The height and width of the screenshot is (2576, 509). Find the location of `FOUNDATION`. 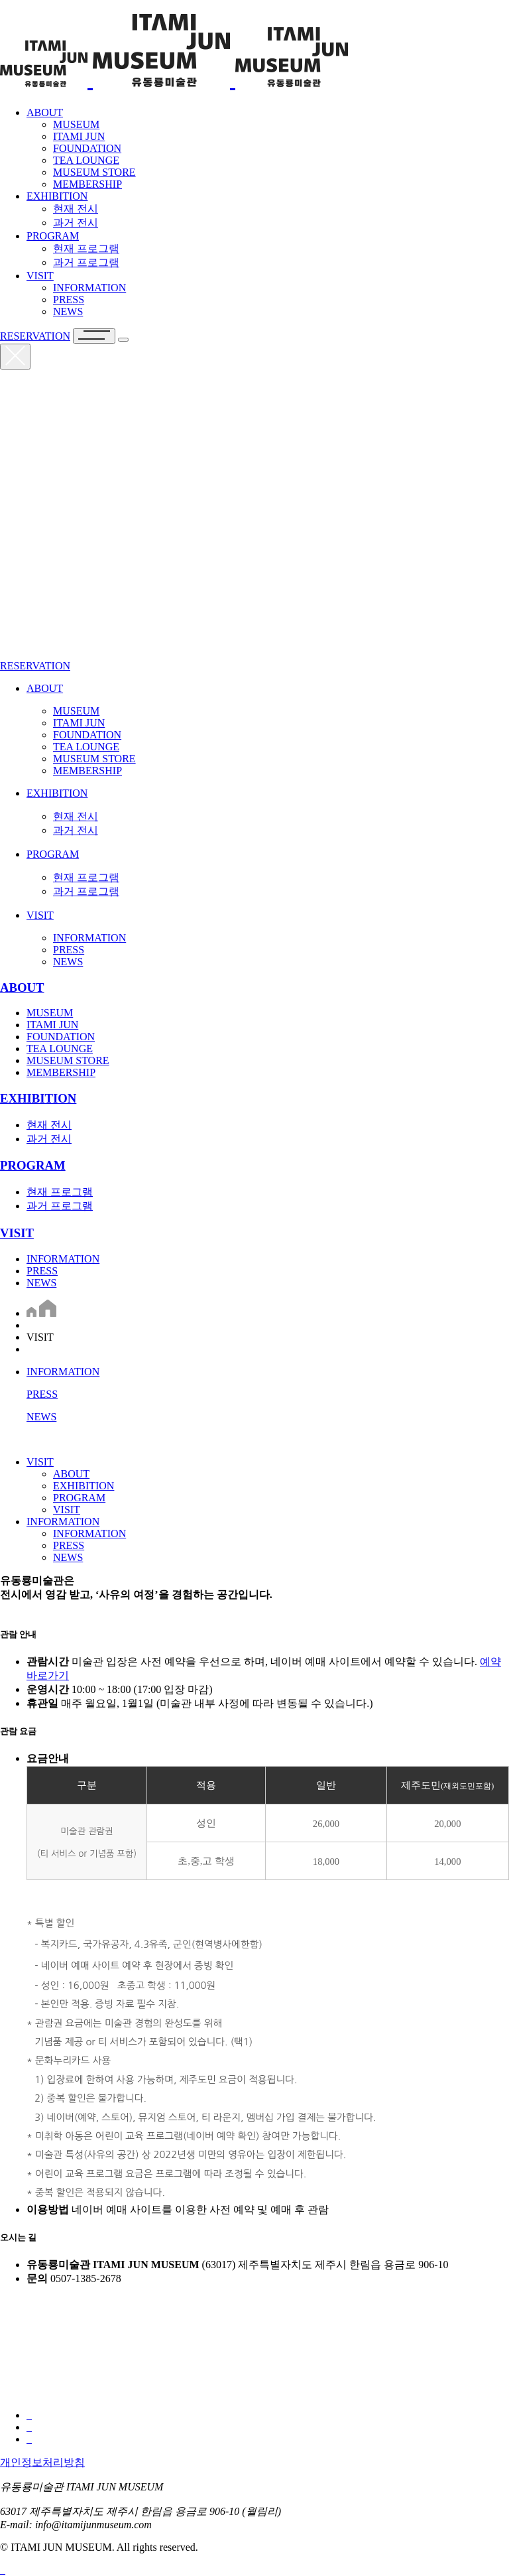

FOUNDATION is located at coordinates (61, 1036).